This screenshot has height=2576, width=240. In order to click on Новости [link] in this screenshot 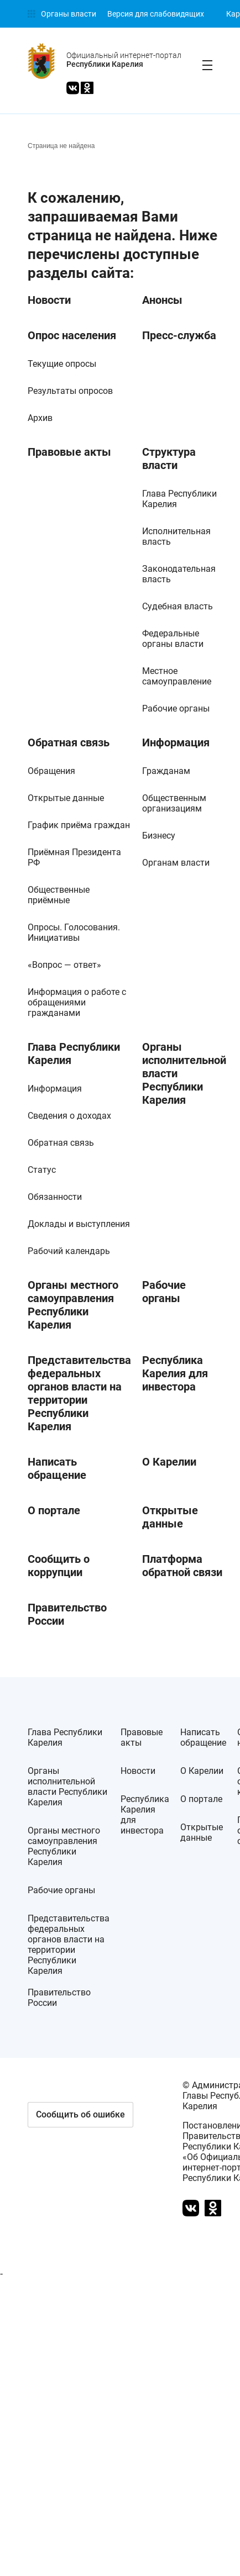, I will do `click(49, 300)`.